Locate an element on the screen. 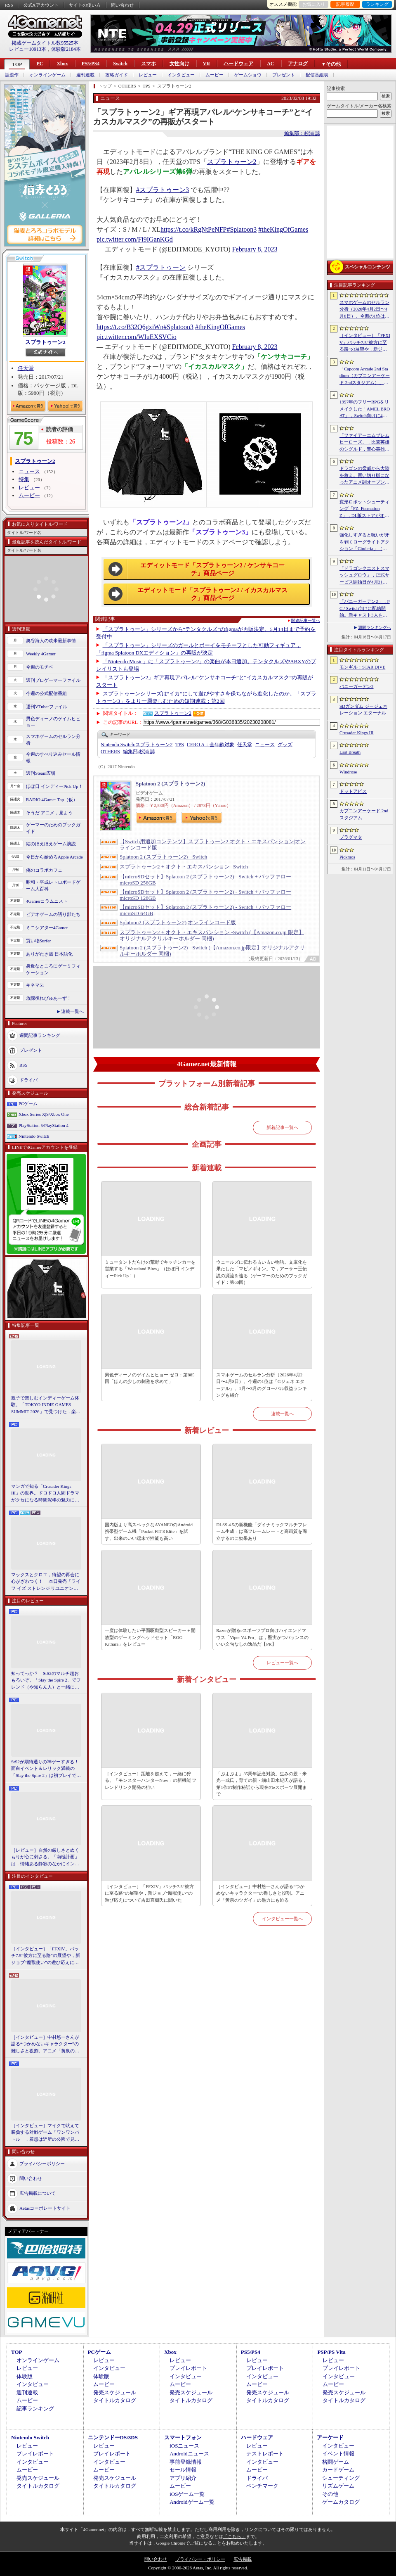 The width and height of the screenshot is (396, 2576). プラグマタ is located at coordinates (350, 837).